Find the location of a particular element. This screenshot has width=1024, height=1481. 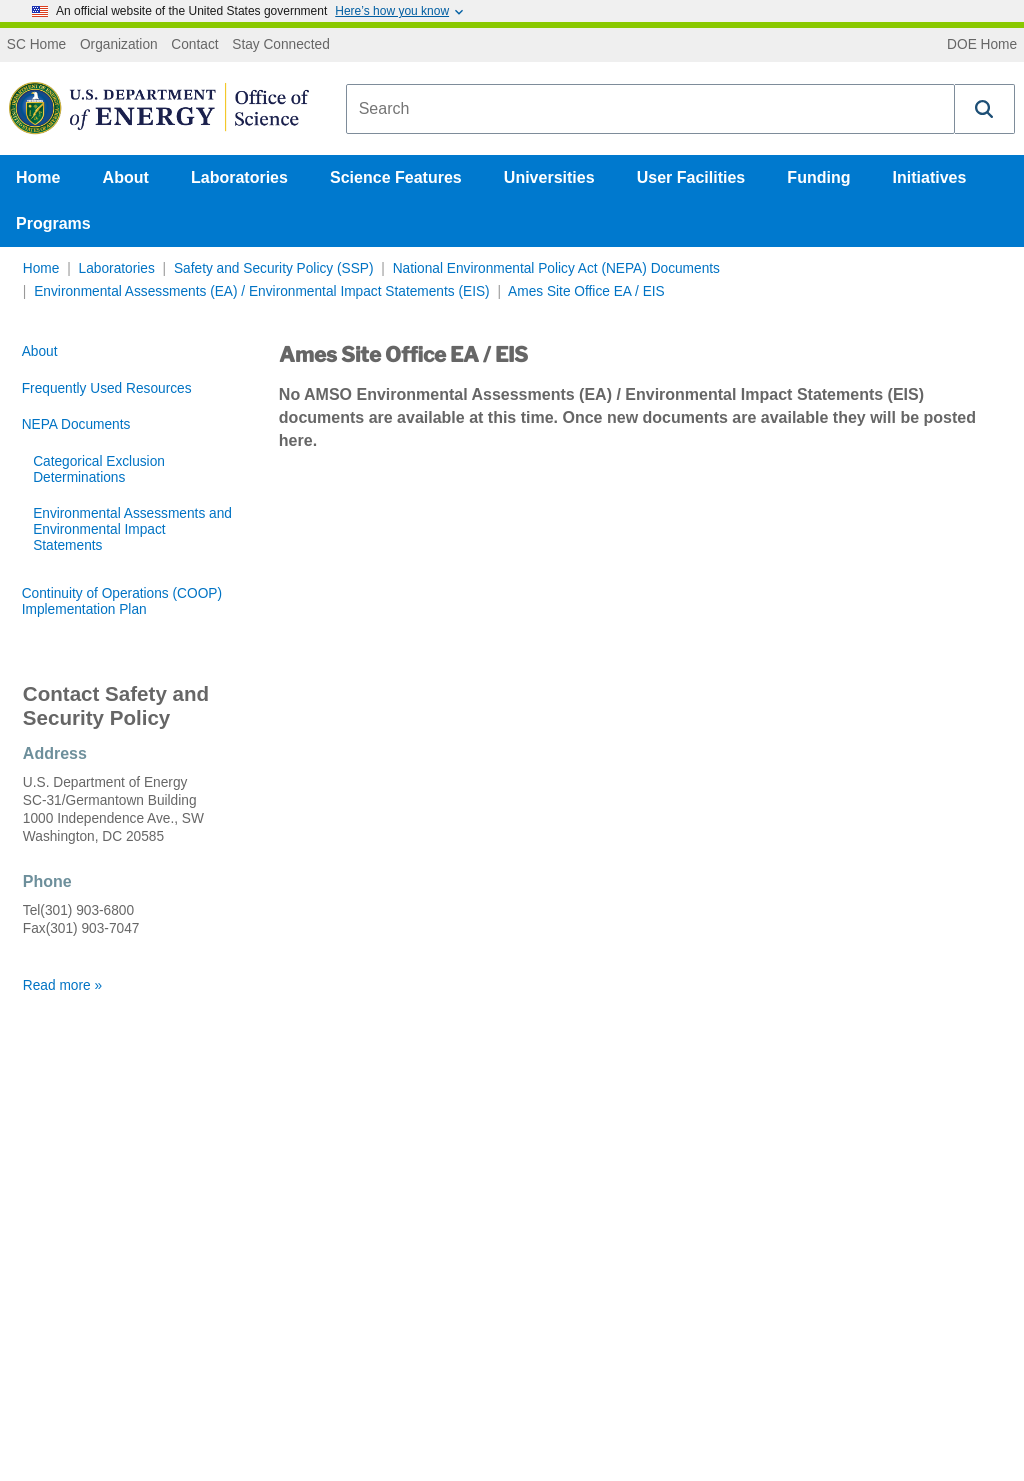

Environmental Assessments (EA) / Environmental Impact Statements (EIS) is located at coordinates (261, 291).